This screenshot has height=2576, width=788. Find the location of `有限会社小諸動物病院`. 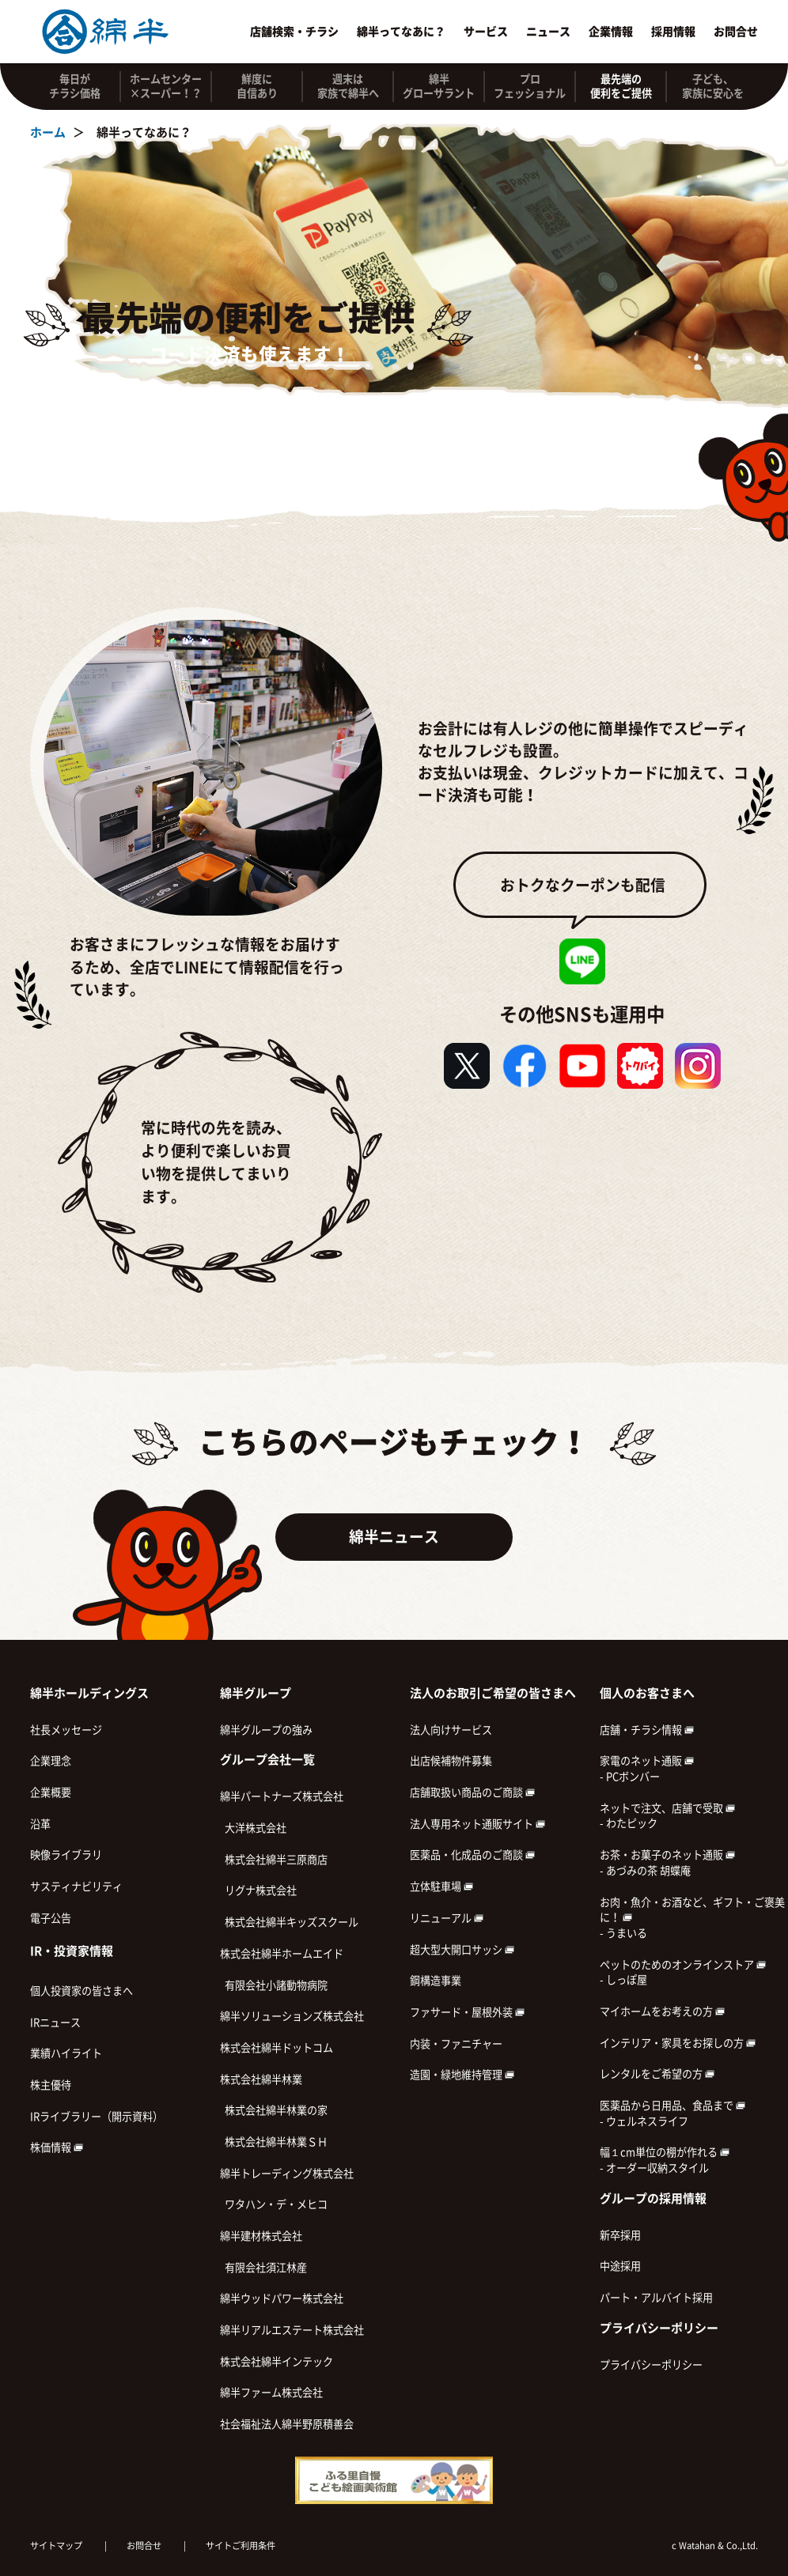

有限会社小諸動物病院 is located at coordinates (274, 1985).